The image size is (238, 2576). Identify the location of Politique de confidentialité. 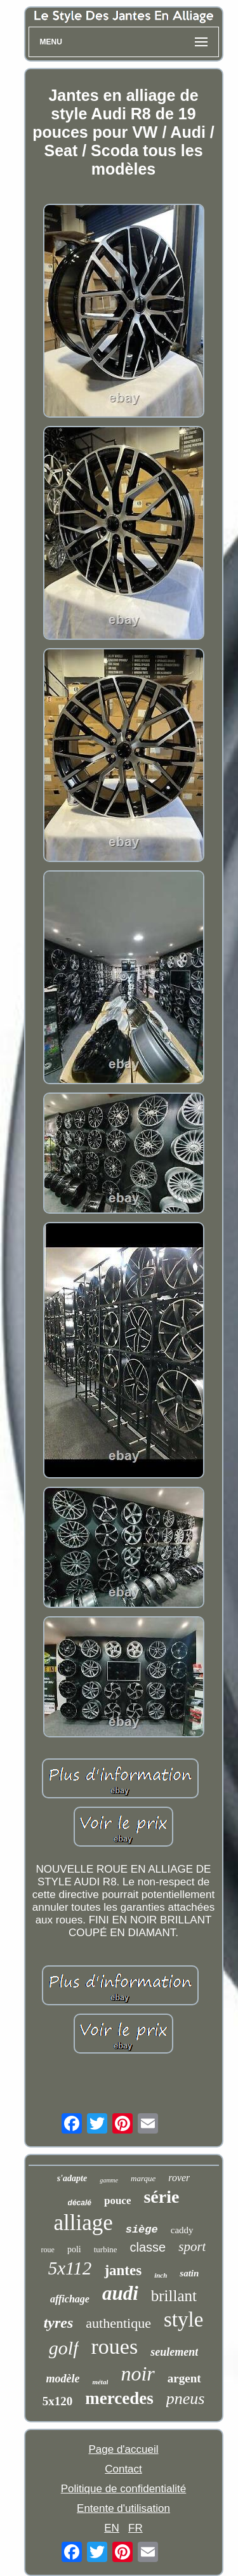
(124, 2489).